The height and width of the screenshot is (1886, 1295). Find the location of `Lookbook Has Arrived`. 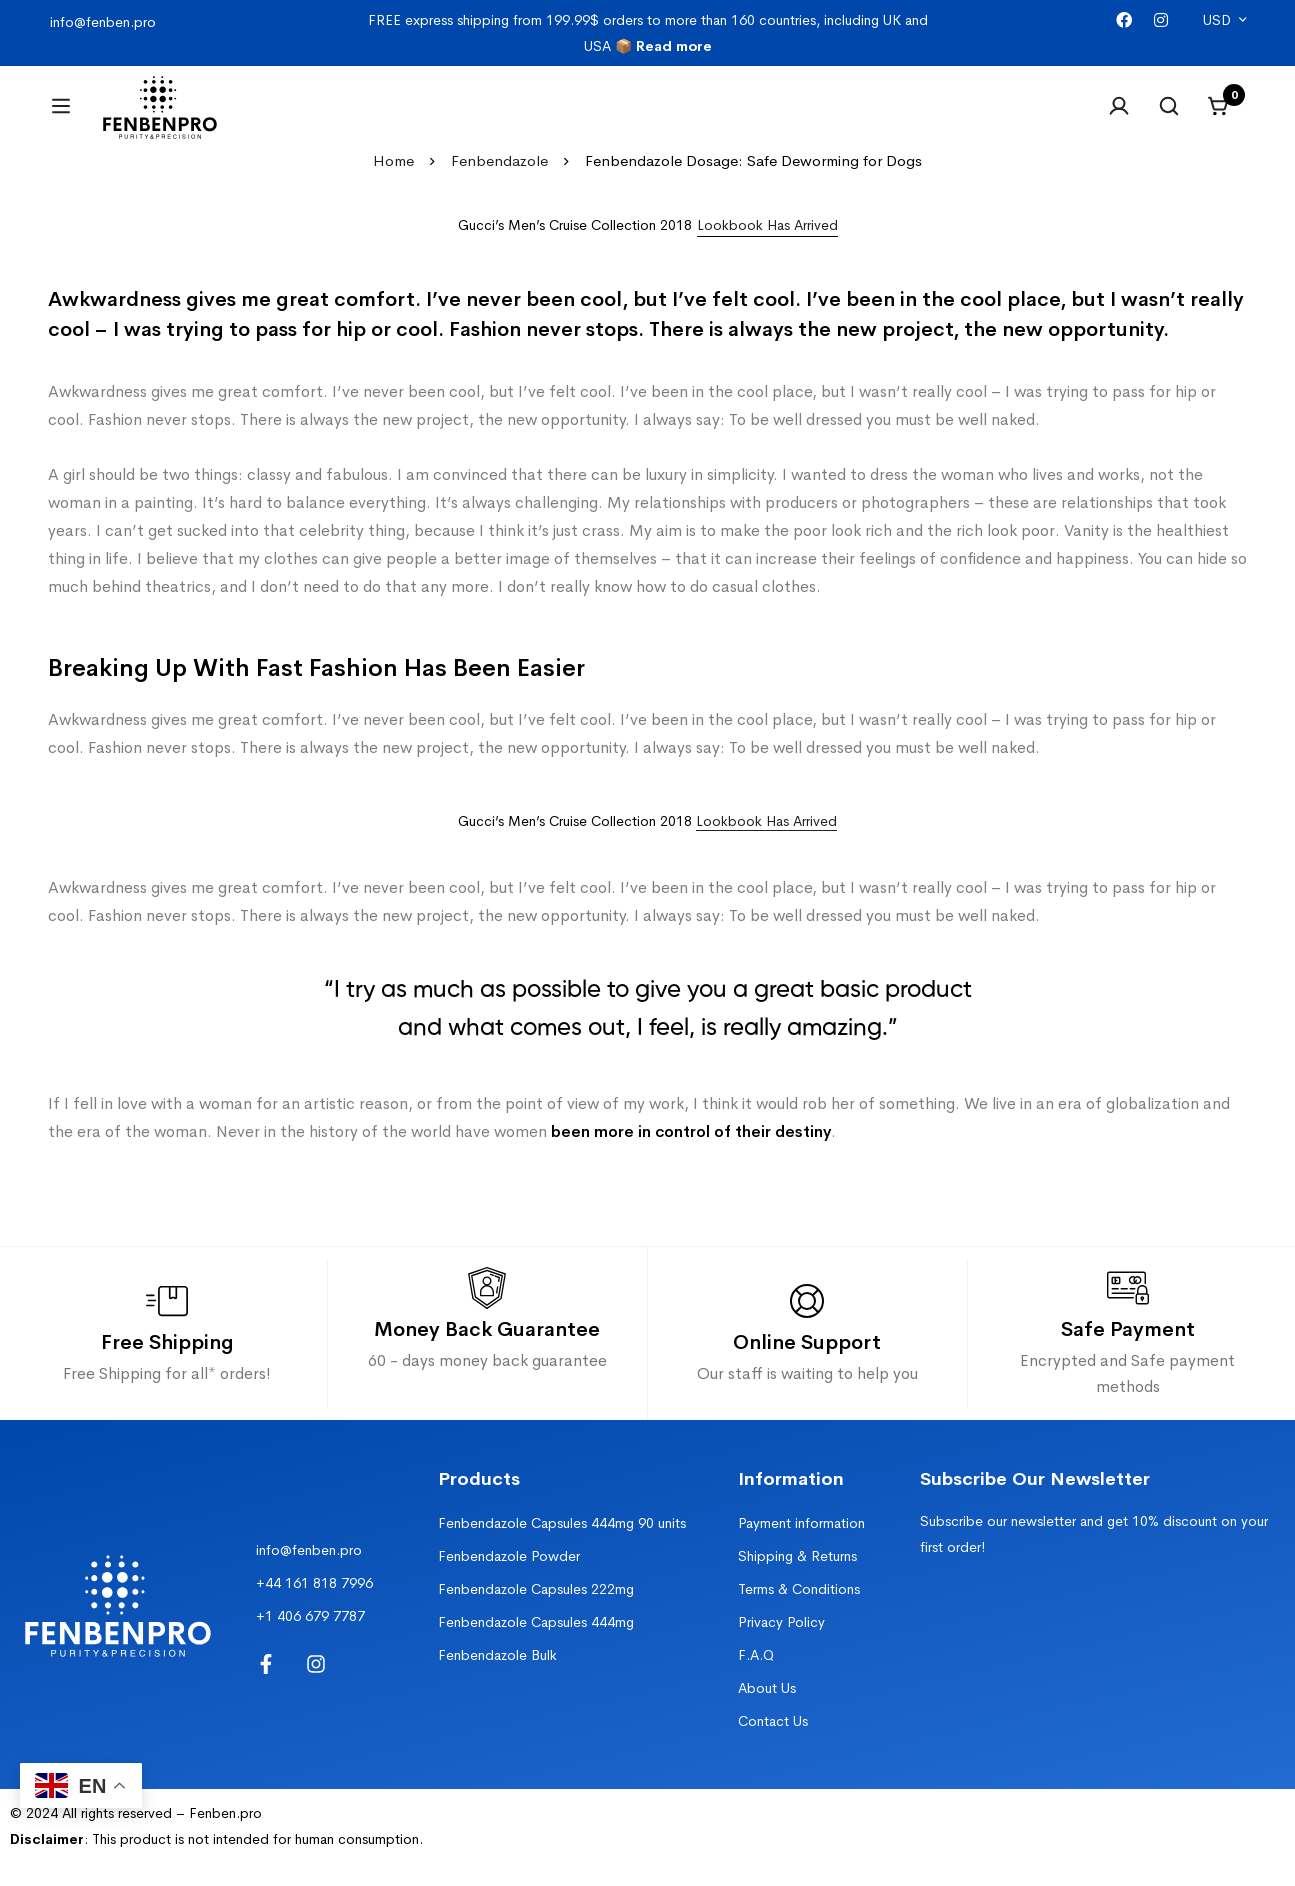

Lookbook Has Arrived is located at coordinates (766, 845).